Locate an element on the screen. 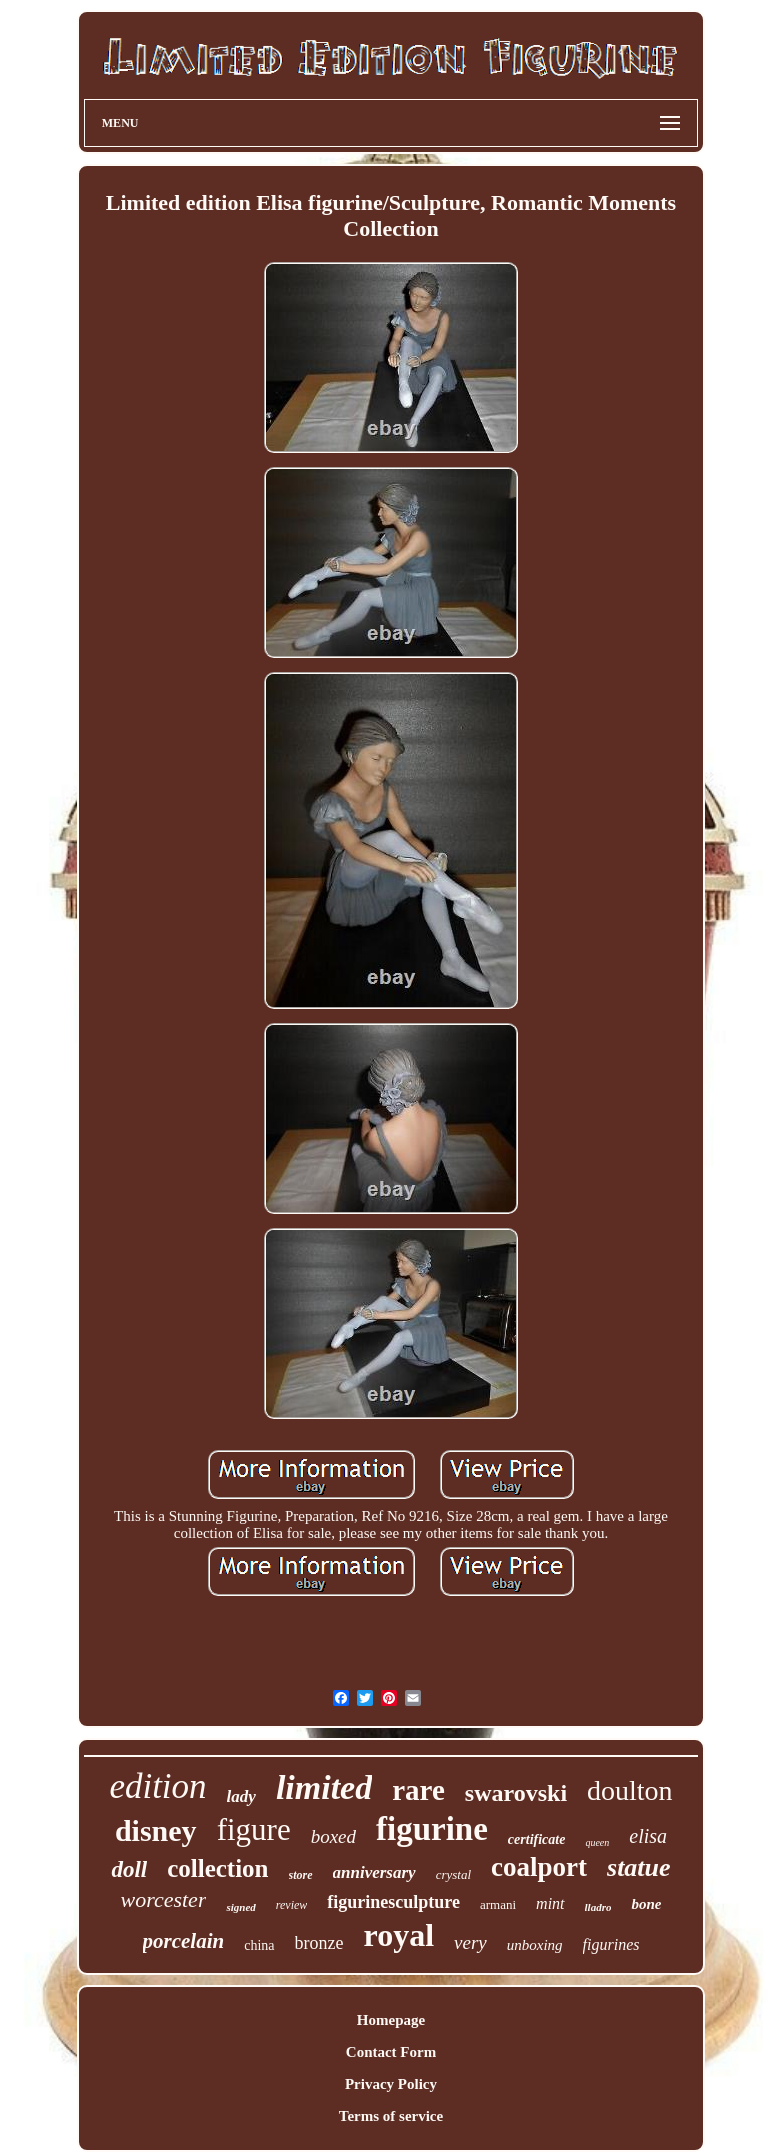  swarovski is located at coordinates (516, 1793).